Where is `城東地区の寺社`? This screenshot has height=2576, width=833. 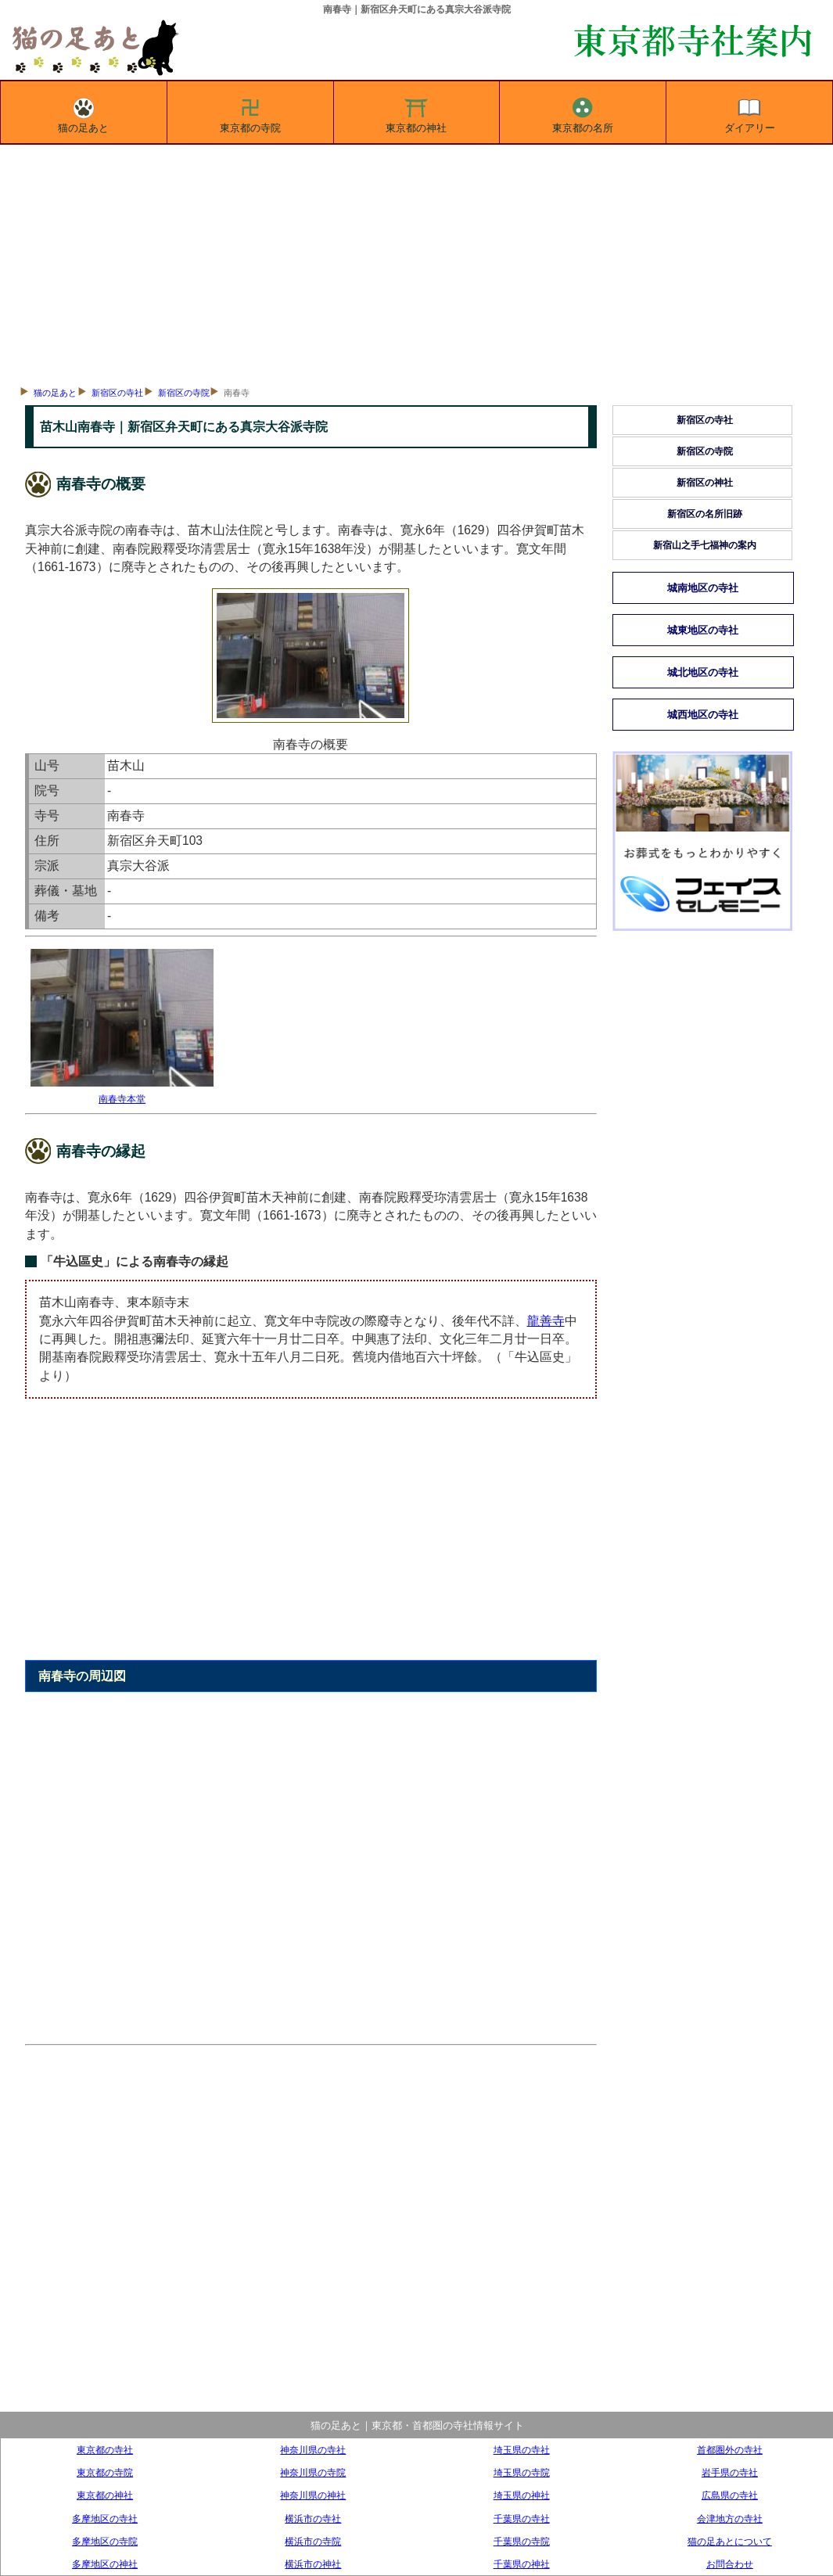 城東地区の寺社 is located at coordinates (702, 630).